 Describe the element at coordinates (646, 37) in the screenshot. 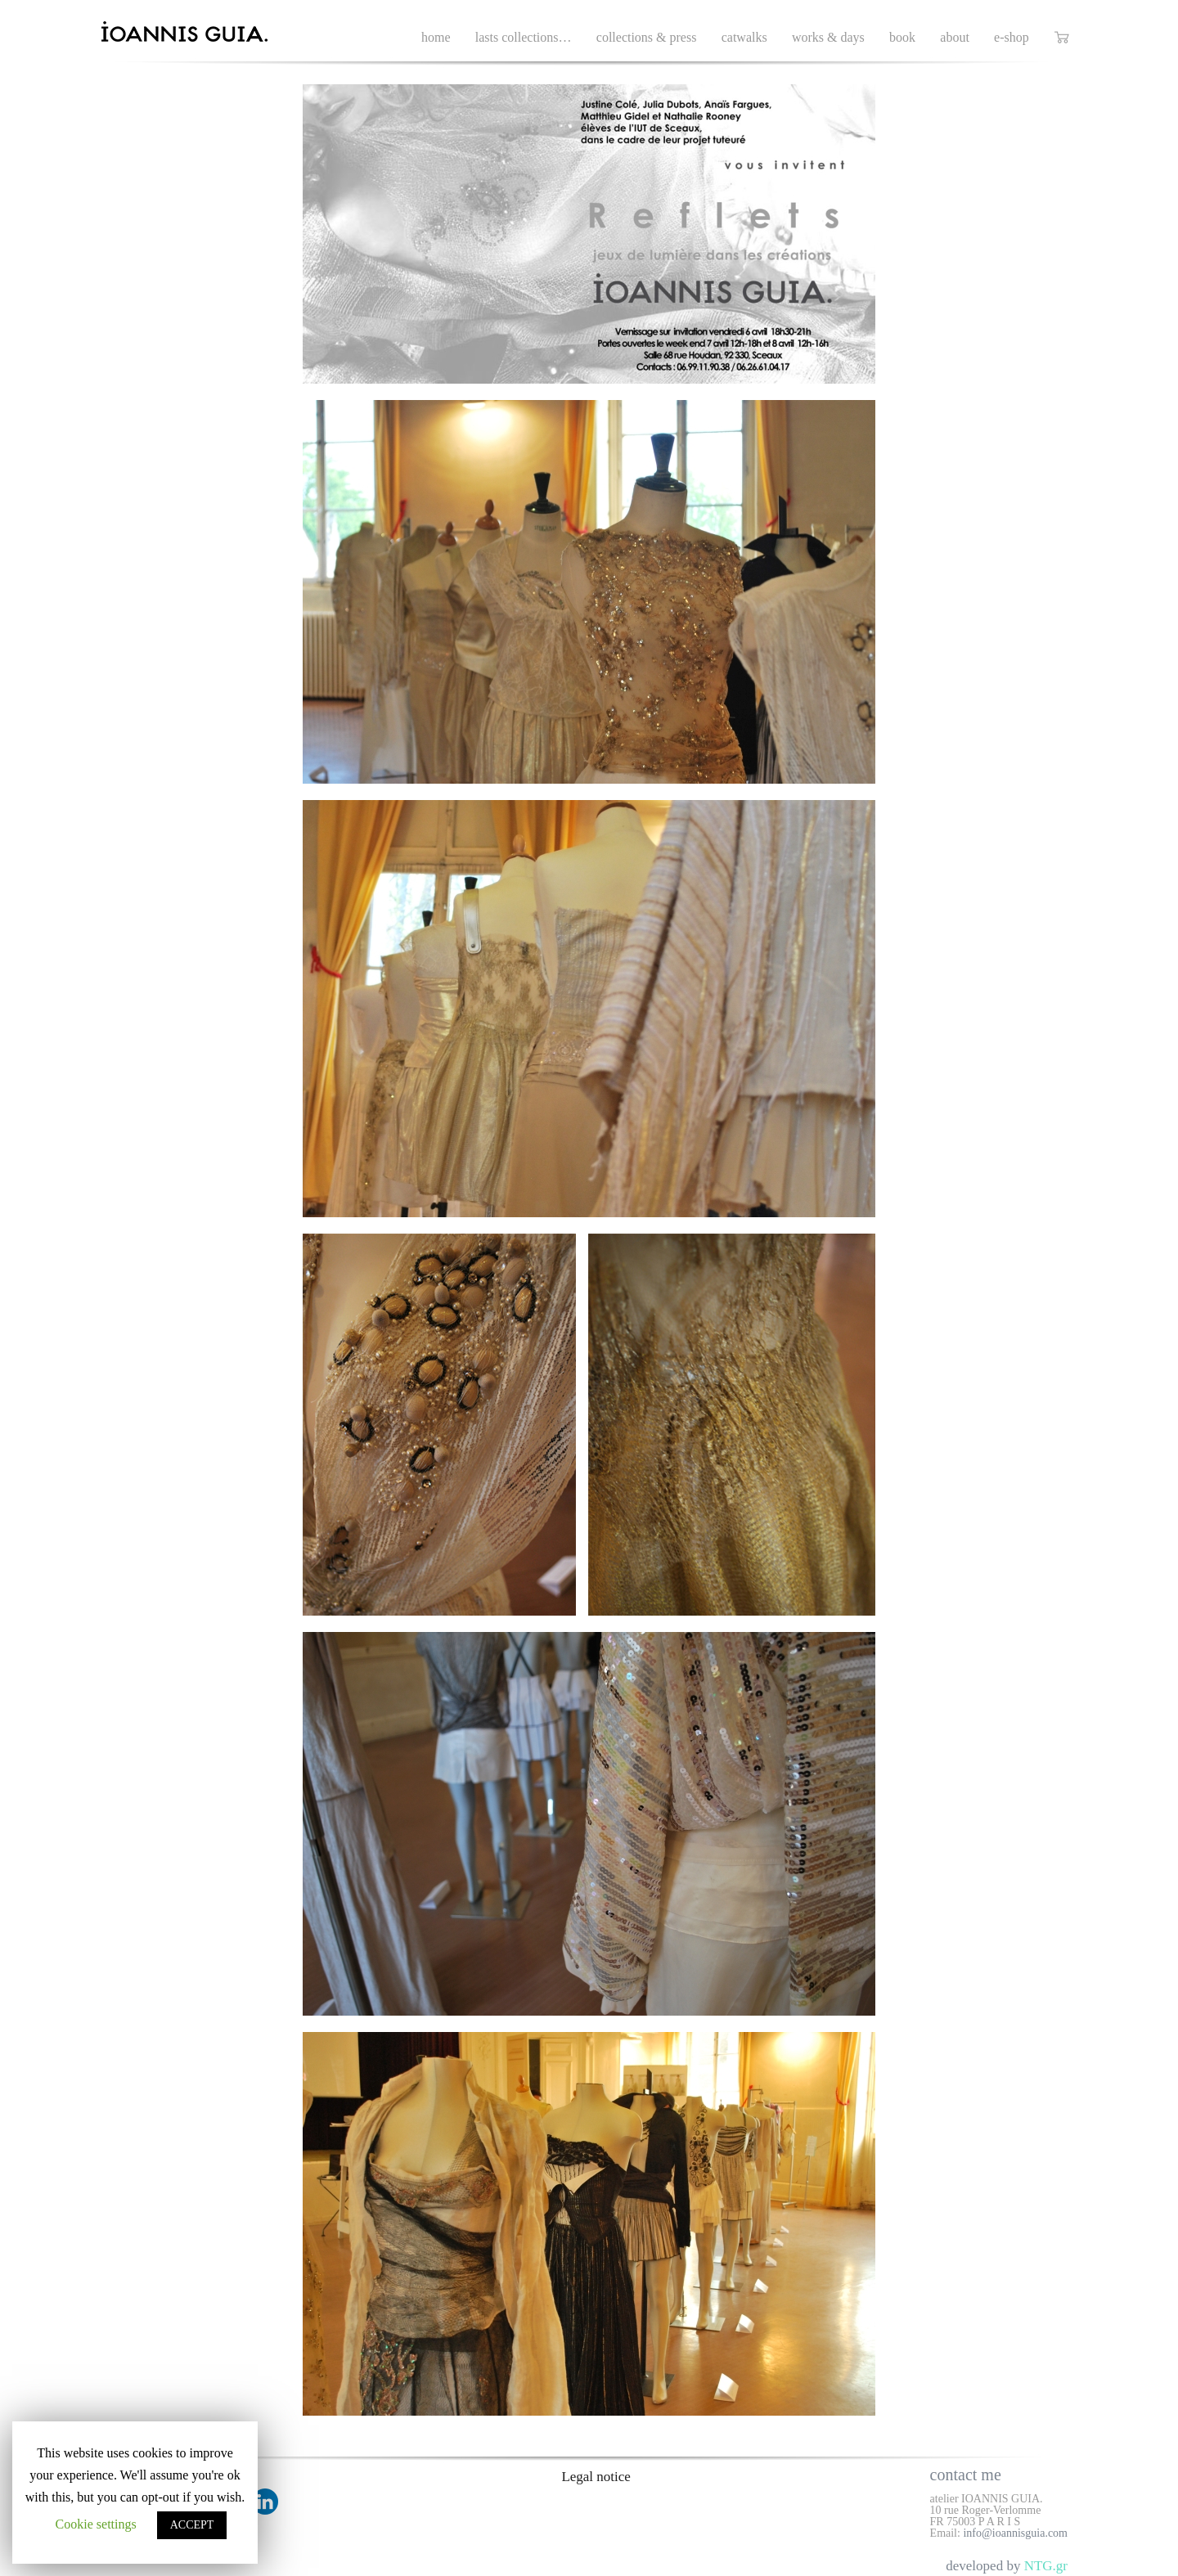

I see `collections & press` at that location.